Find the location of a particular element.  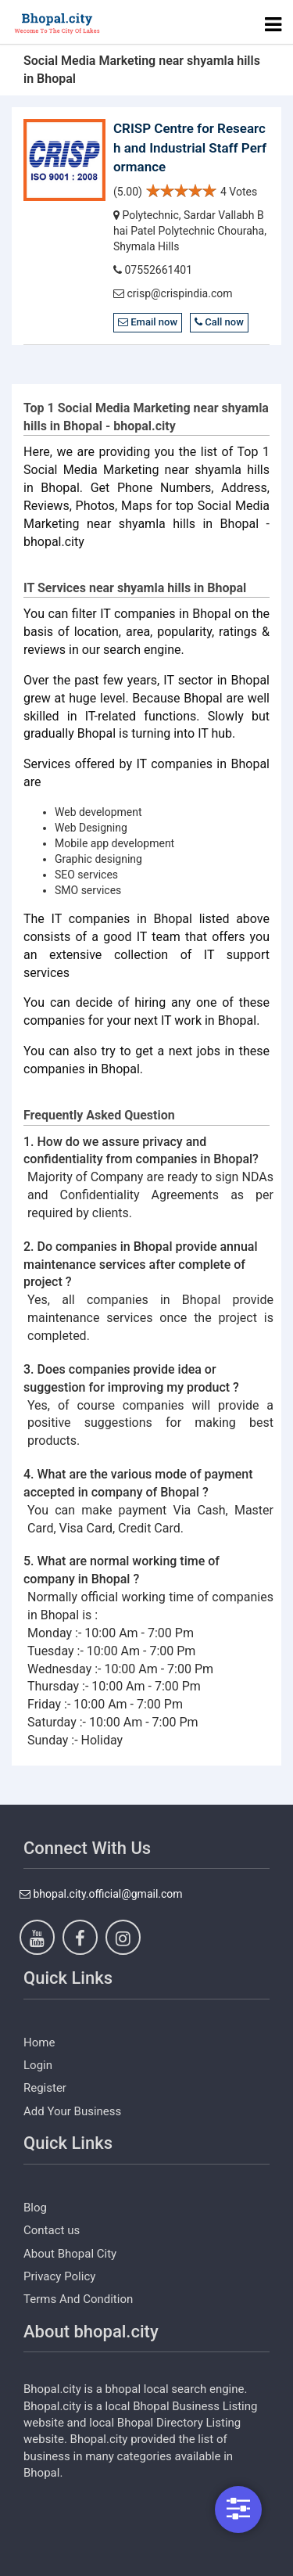

Email now is located at coordinates (147, 322).